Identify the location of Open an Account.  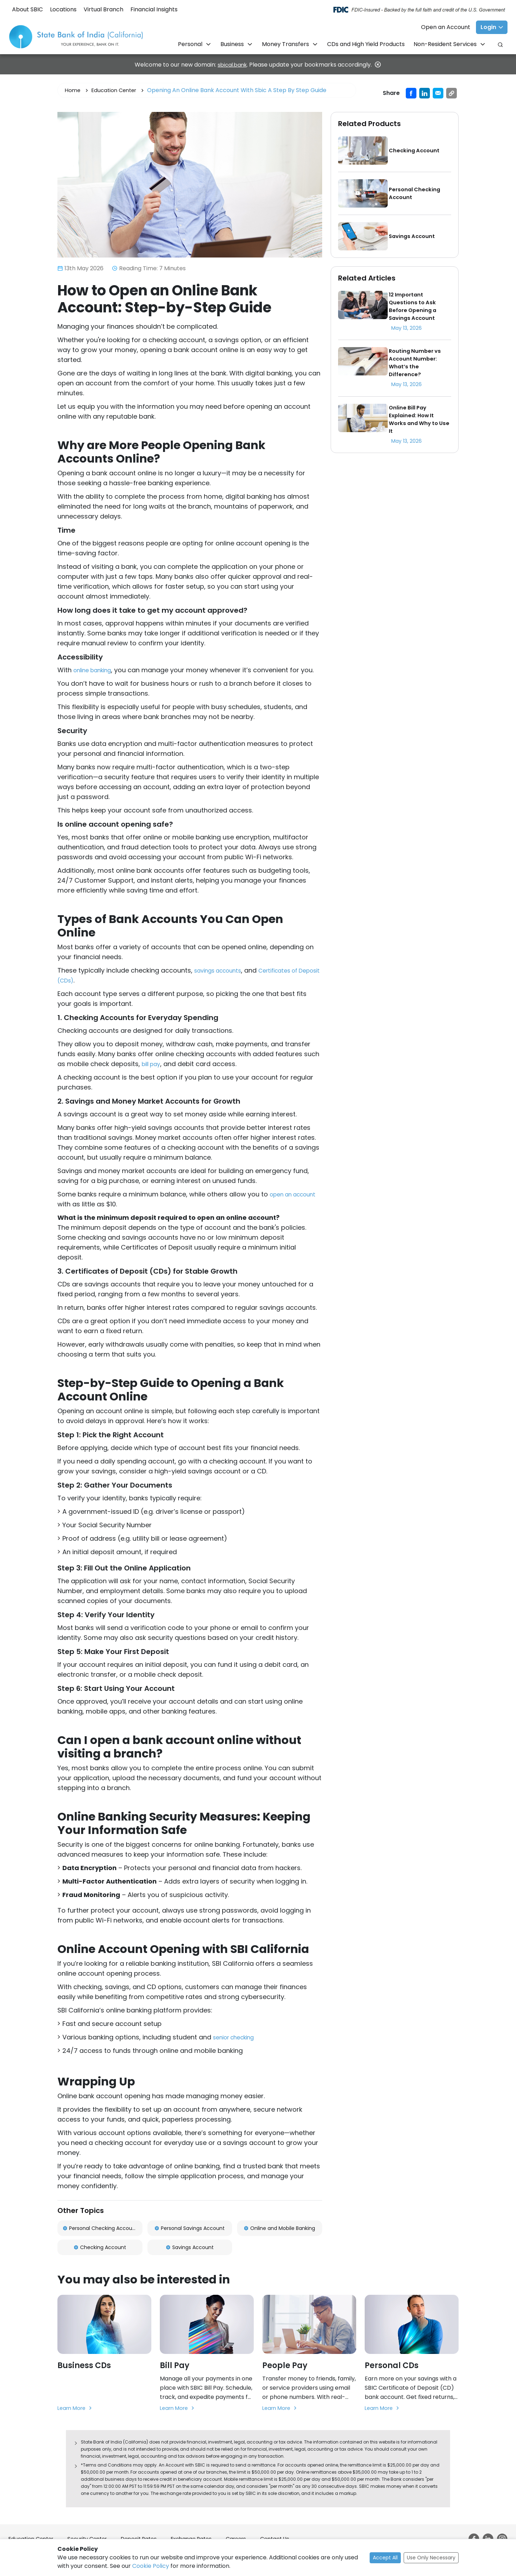
(445, 27).